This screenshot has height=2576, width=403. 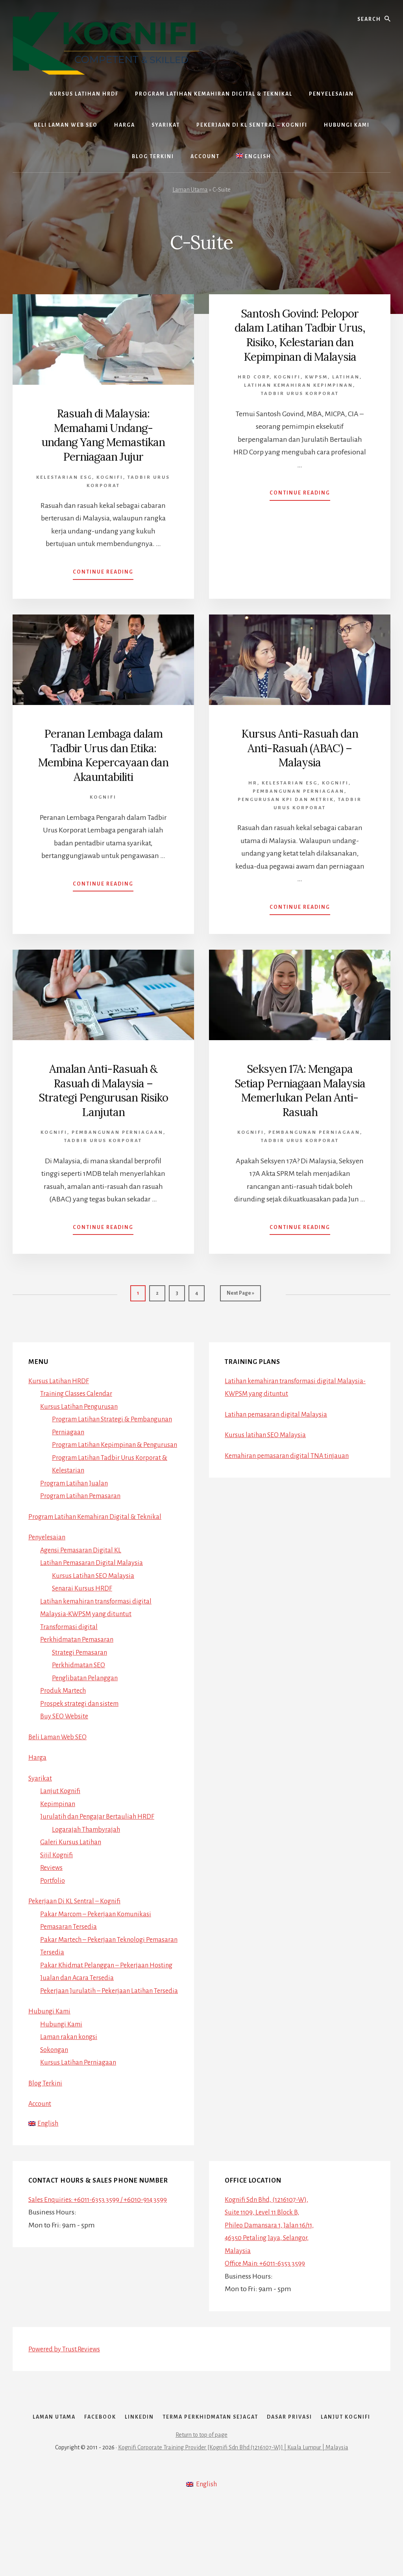 I want to click on Syarikat, so click(x=40, y=1787).